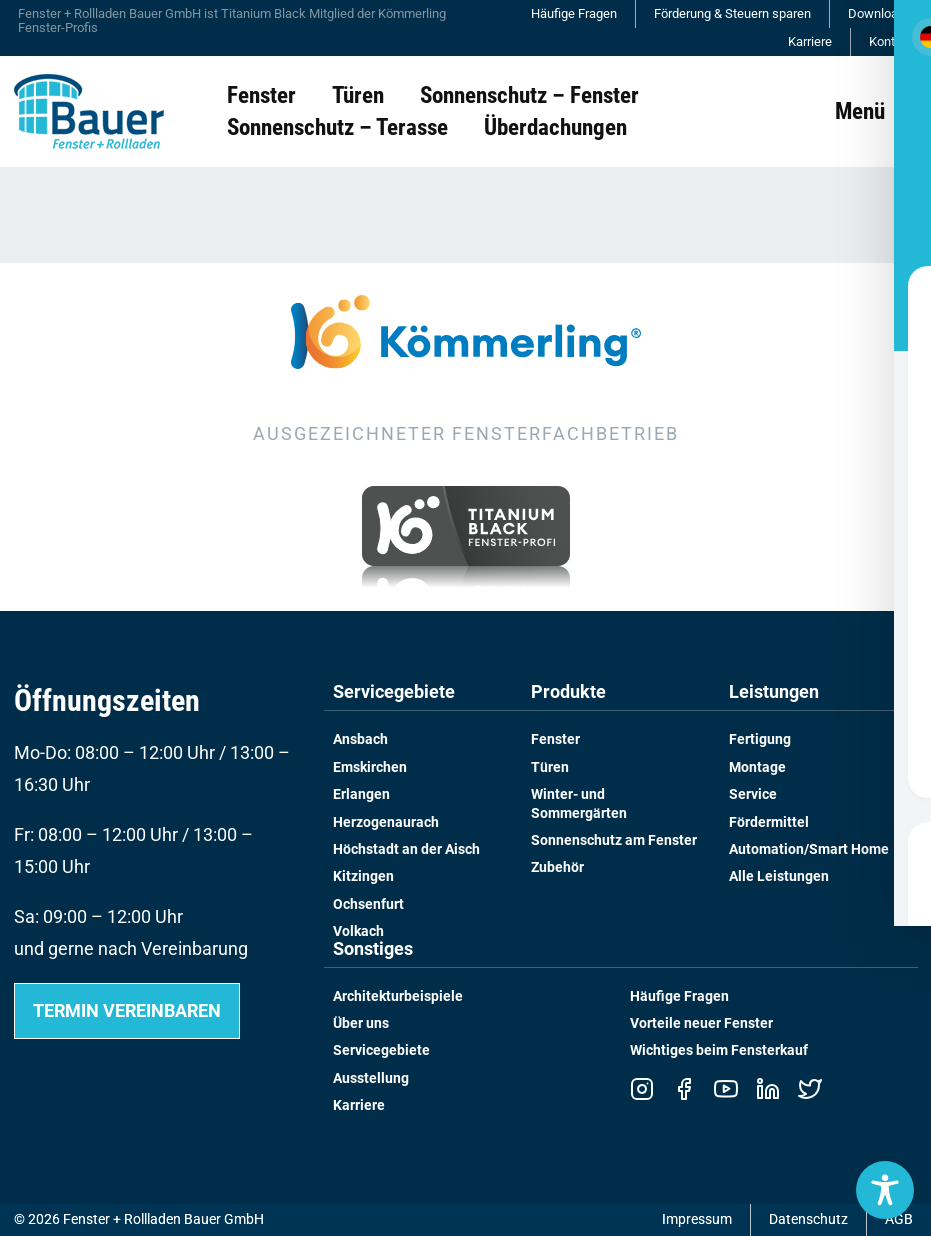 The image size is (931, 1236). I want to click on Montage, so click(757, 767).